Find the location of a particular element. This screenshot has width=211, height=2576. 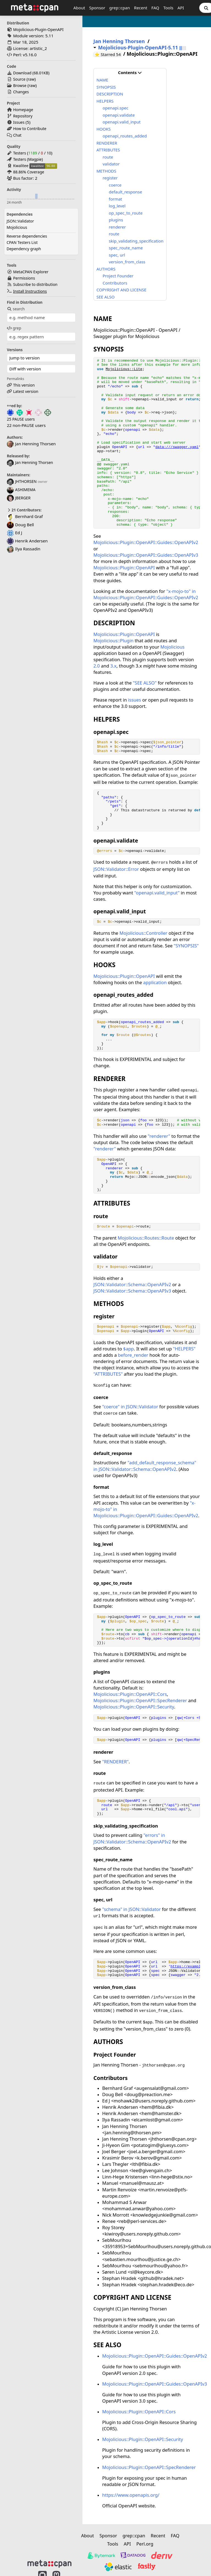

CPAN Testers List is located at coordinates (22, 242).